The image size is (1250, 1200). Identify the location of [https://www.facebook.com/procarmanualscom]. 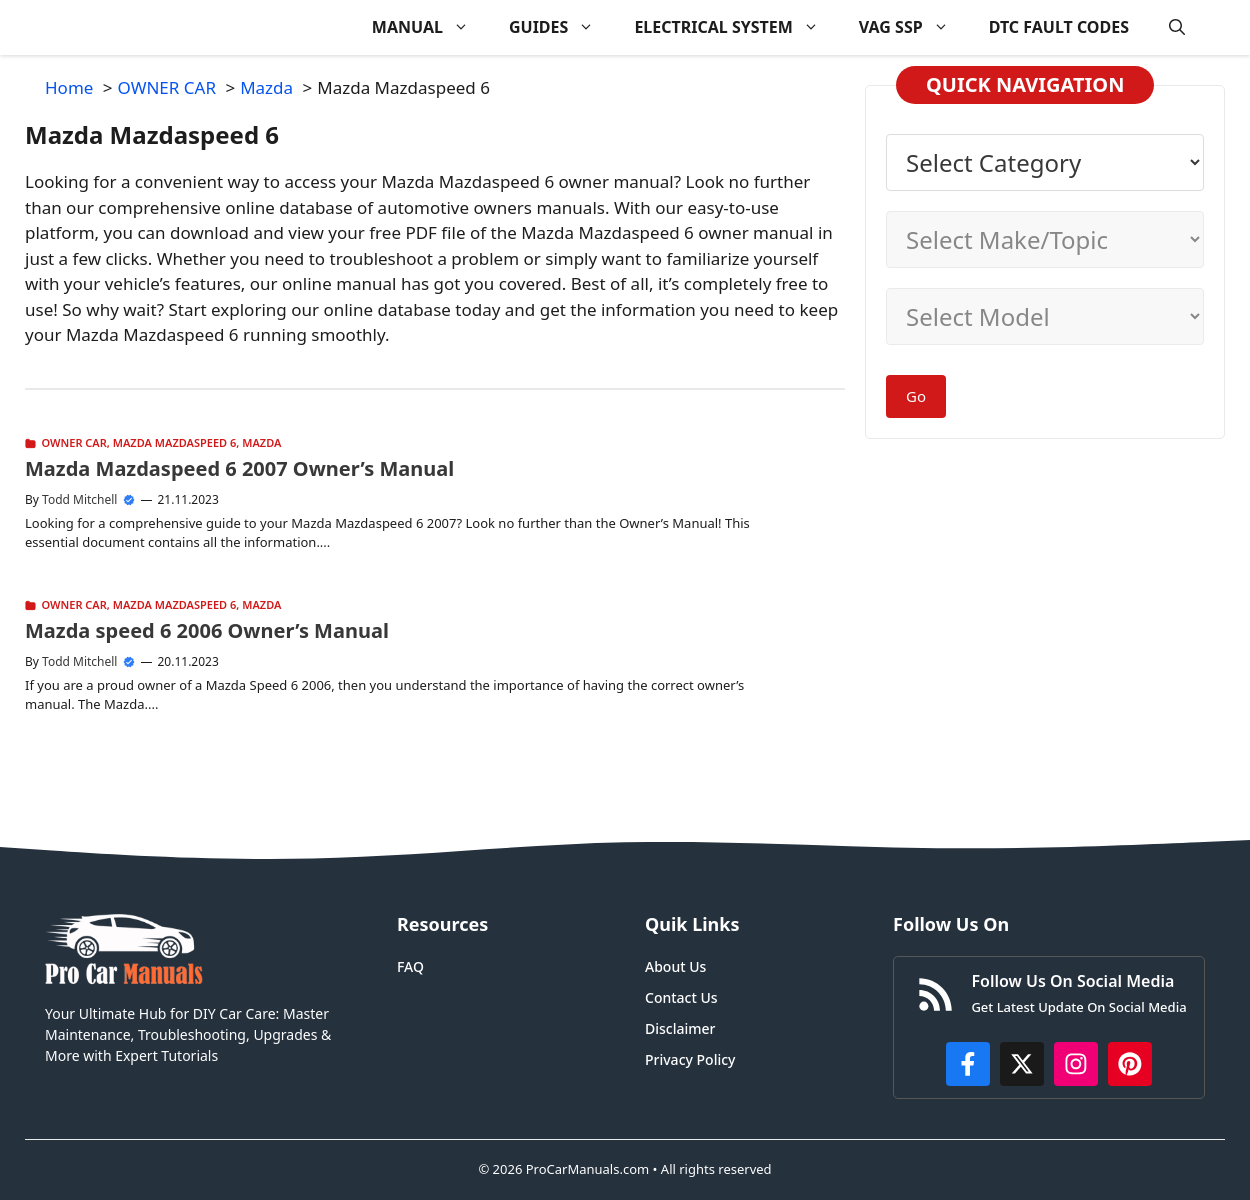
(968, 1064).